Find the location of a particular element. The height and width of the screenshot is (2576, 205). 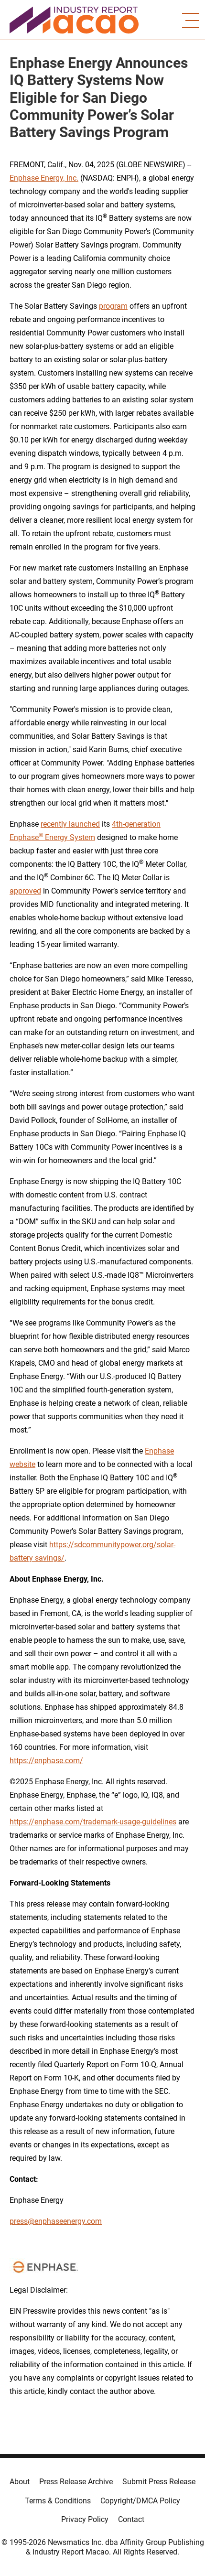

Privacy Policy is located at coordinates (84, 2519).